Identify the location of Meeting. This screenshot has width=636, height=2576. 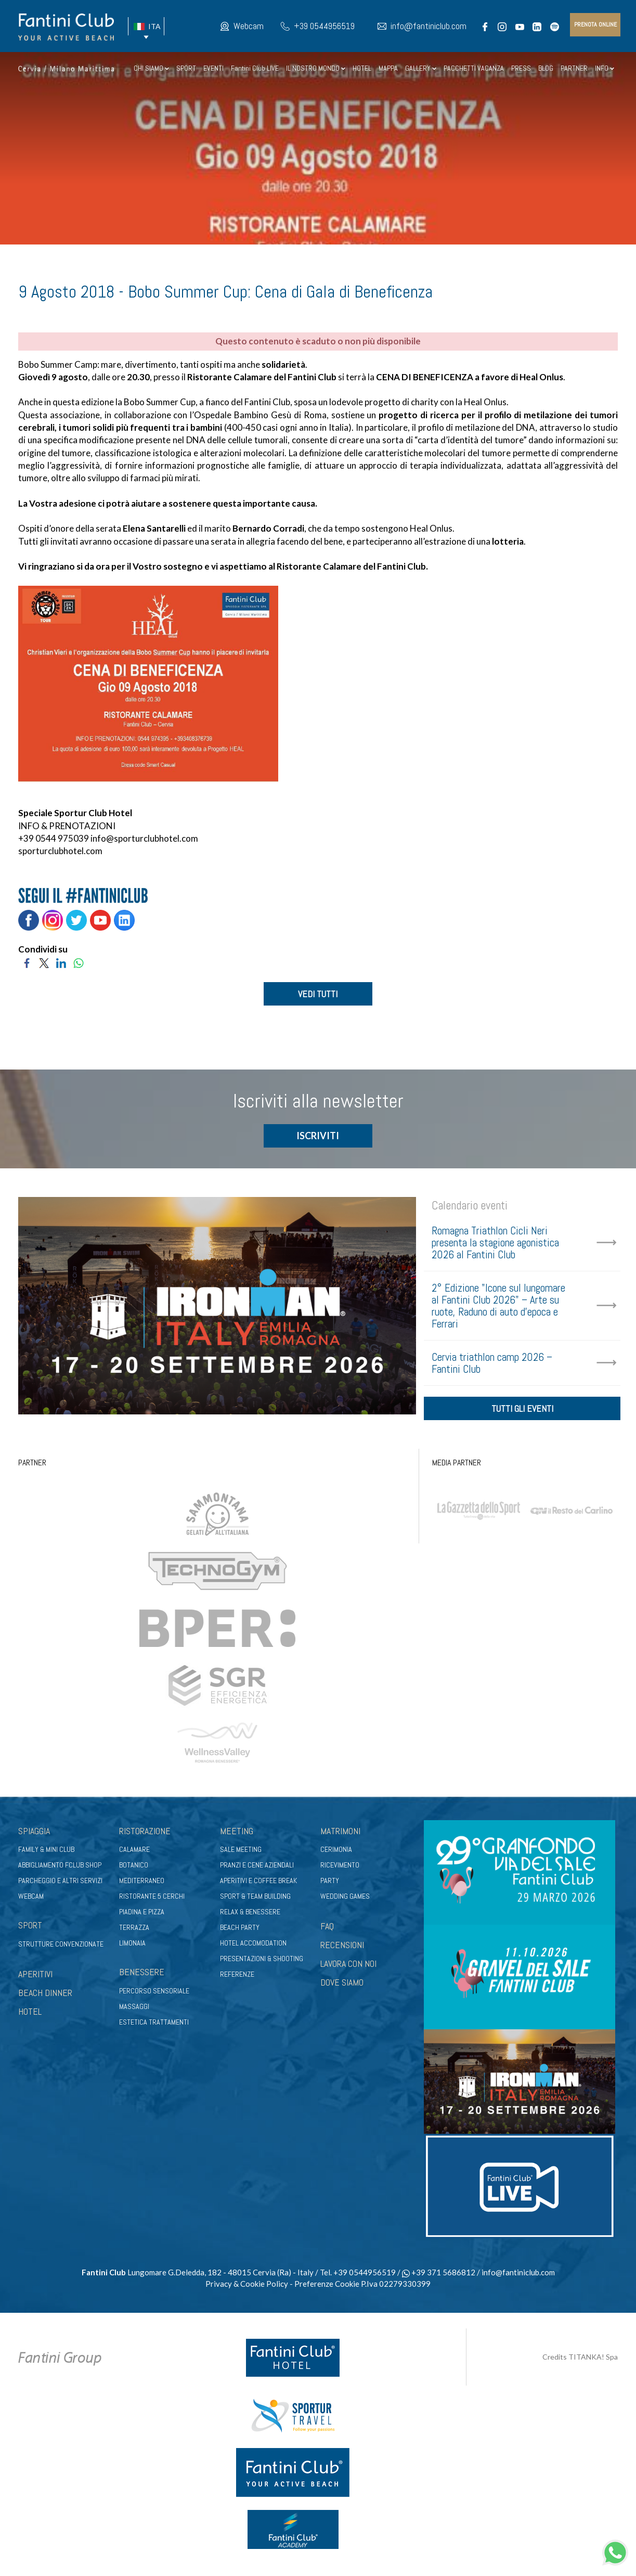
(236, 1834).